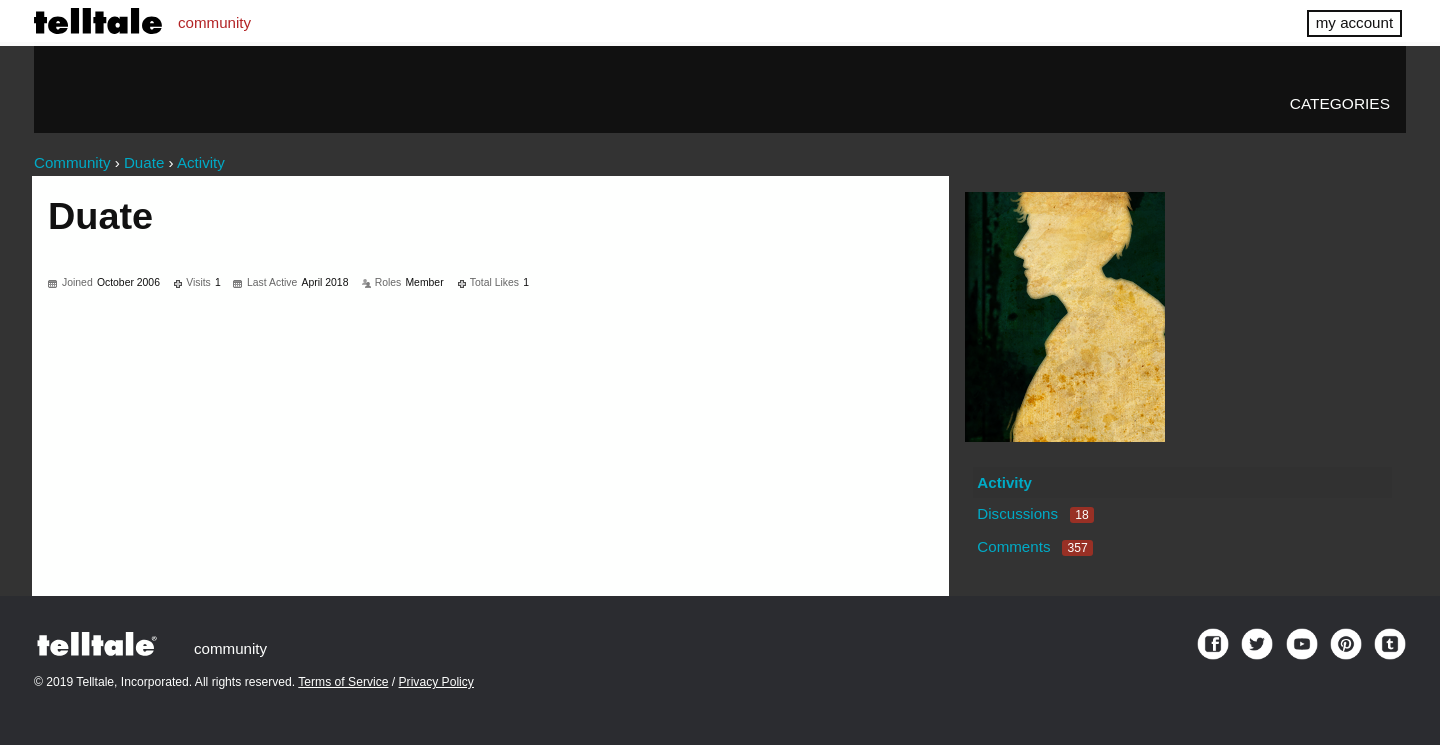 The height and width of the screenshot is (745, 1440). What do you see at coordinates (1004, 482) in the screenshot?
I see `Activity` at bounding box center [1004, 482].